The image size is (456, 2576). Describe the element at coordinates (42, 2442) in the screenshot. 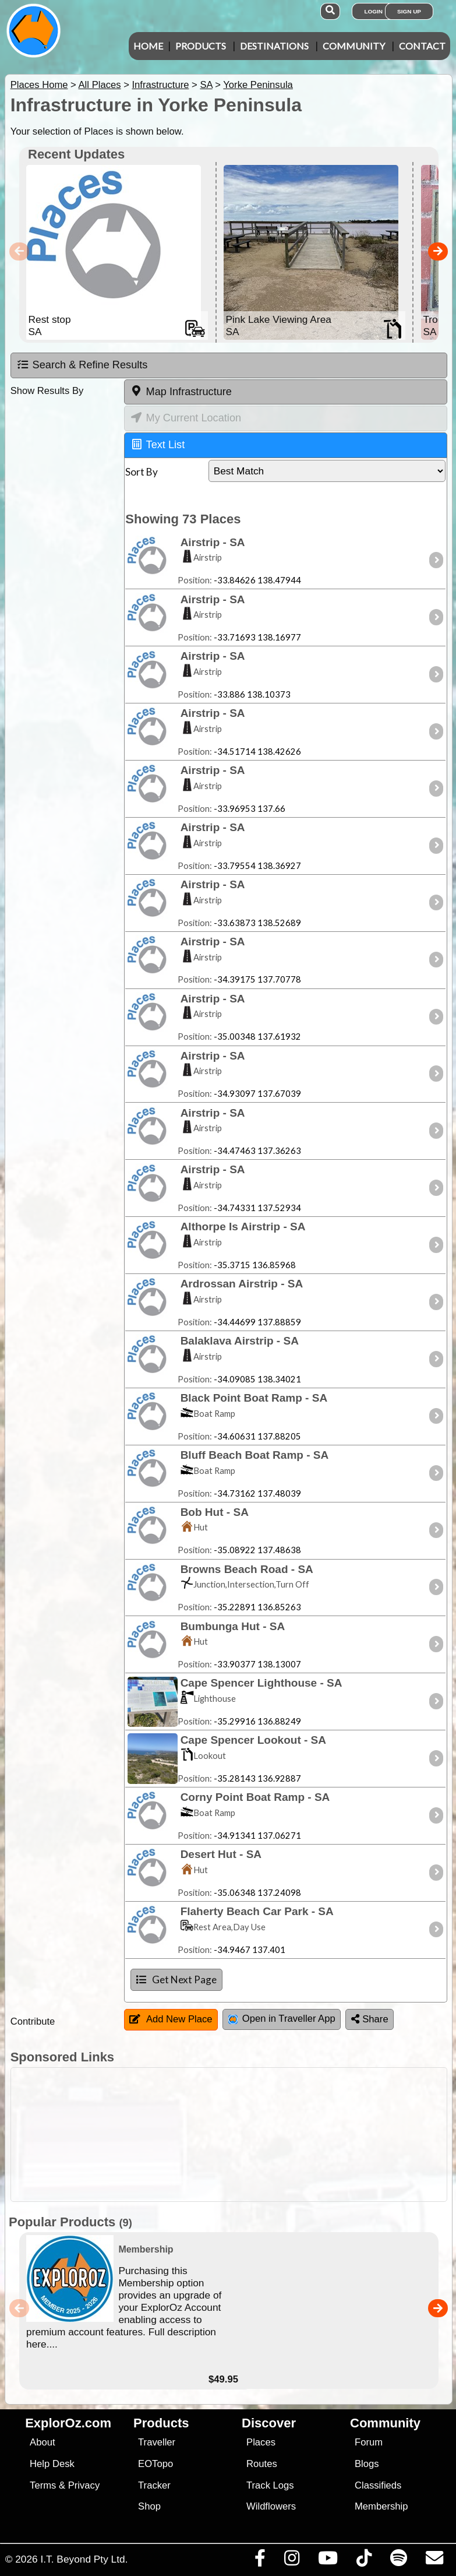

I see `About` at that location.